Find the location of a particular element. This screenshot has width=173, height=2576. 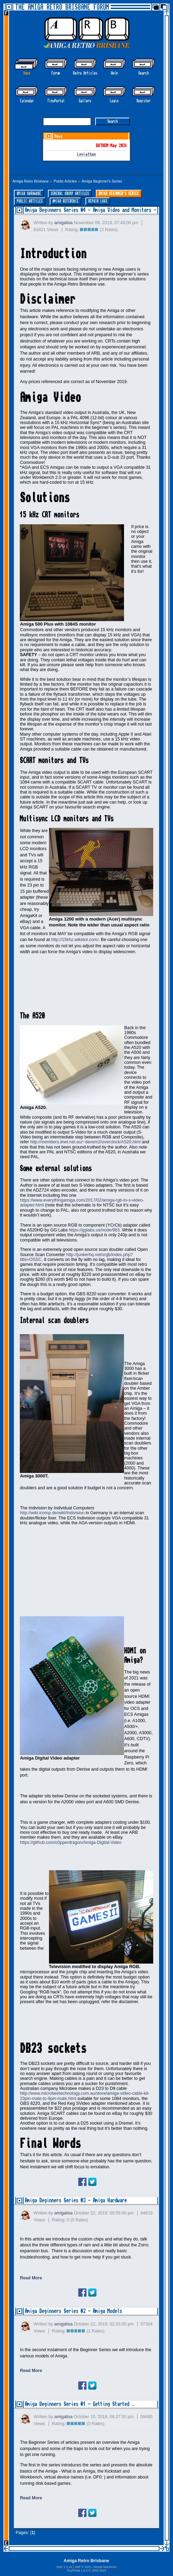

amigalisa is located at coordinates (63, 222).